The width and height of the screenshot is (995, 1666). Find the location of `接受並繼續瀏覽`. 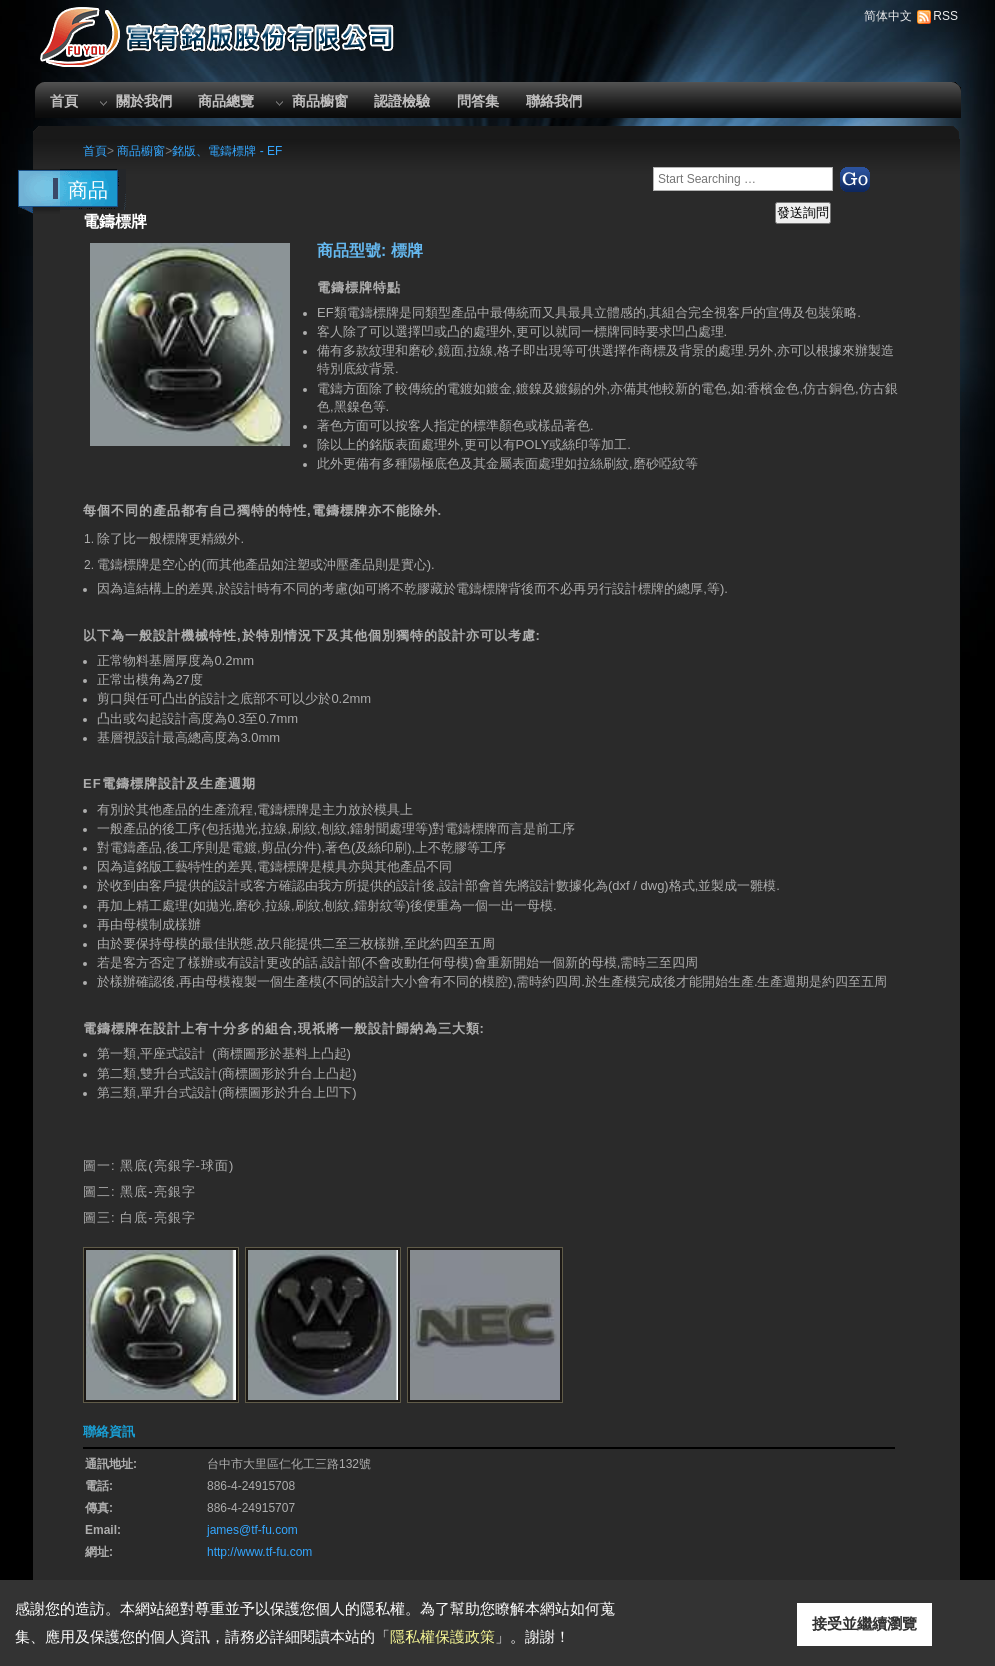

接受並繼續瀏覽 is located at coordinates (864, 1623).